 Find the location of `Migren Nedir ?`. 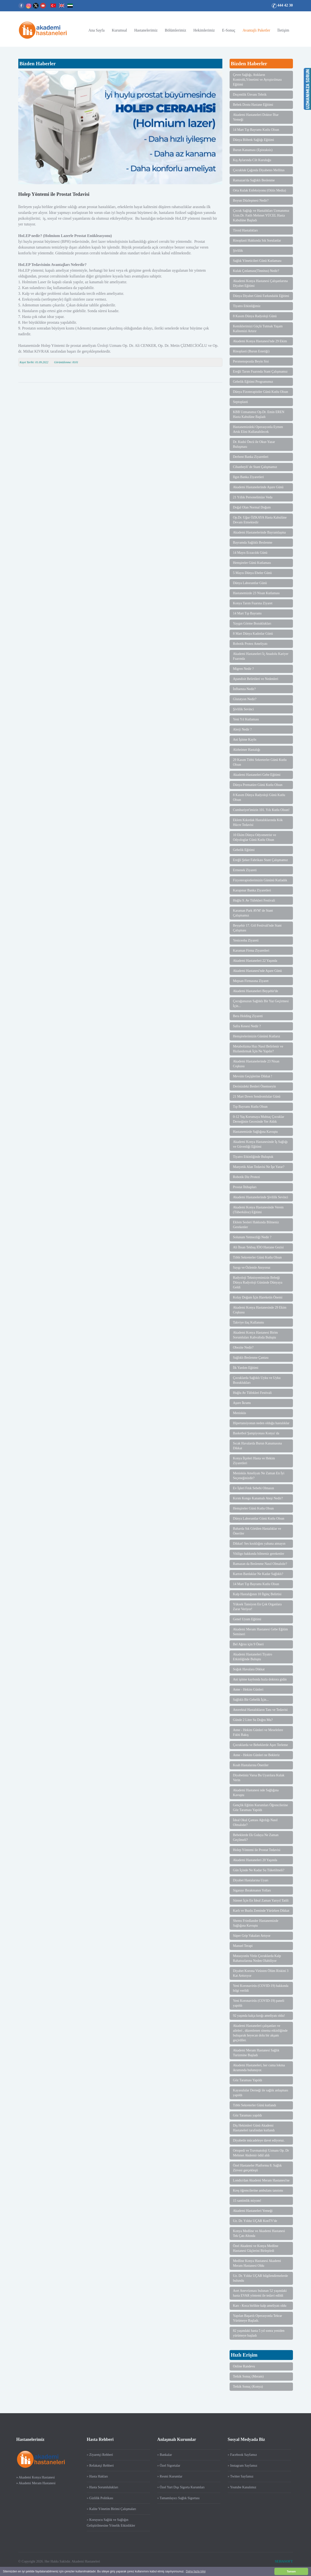

Migren Nedir ? is located at coordinates (243, 669).